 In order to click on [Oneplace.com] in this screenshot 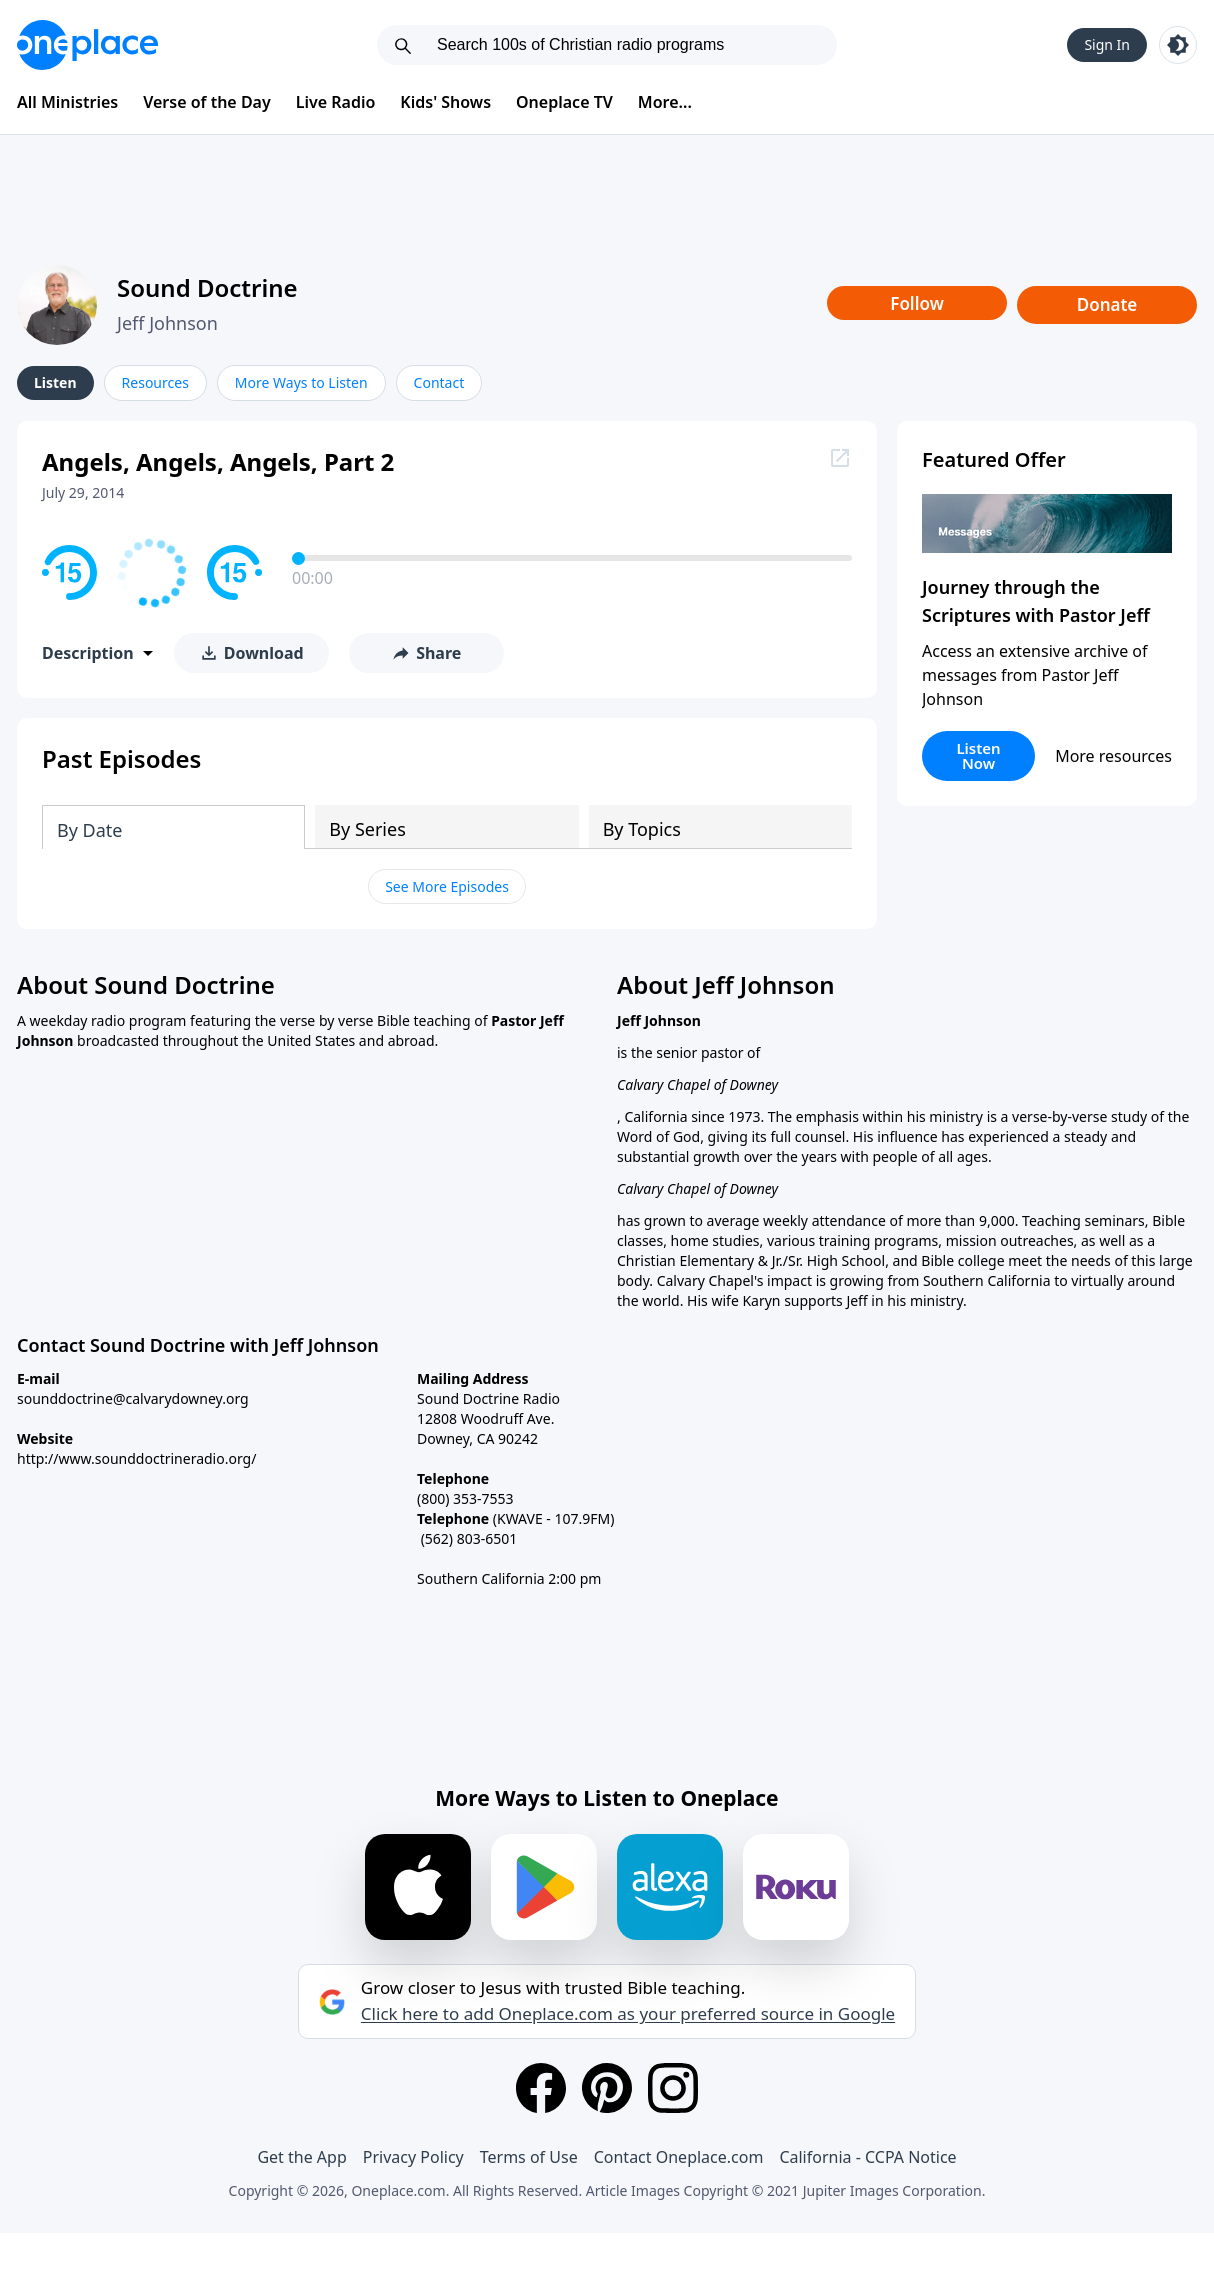, I will do `click(87, 45)`.